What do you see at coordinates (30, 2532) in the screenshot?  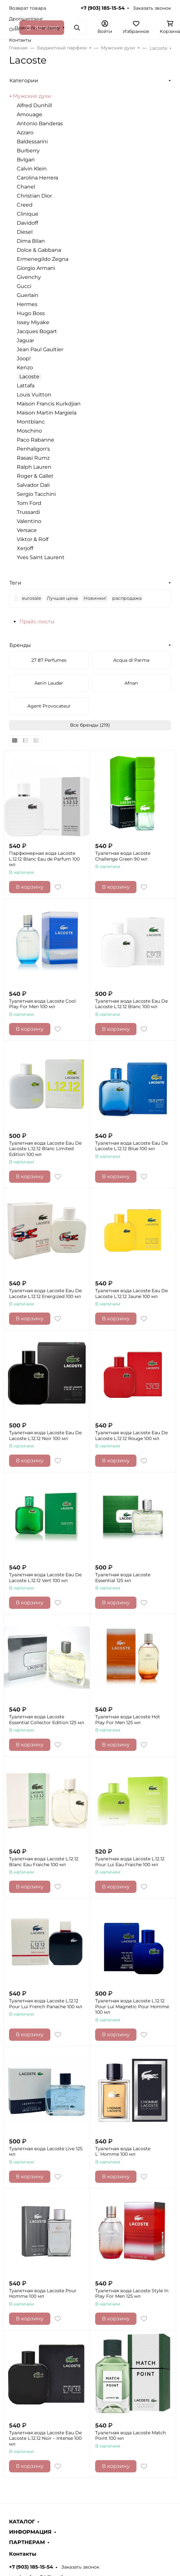 I see `ИНФОРМАЦИЯ` at bounding box center [30, 2532].